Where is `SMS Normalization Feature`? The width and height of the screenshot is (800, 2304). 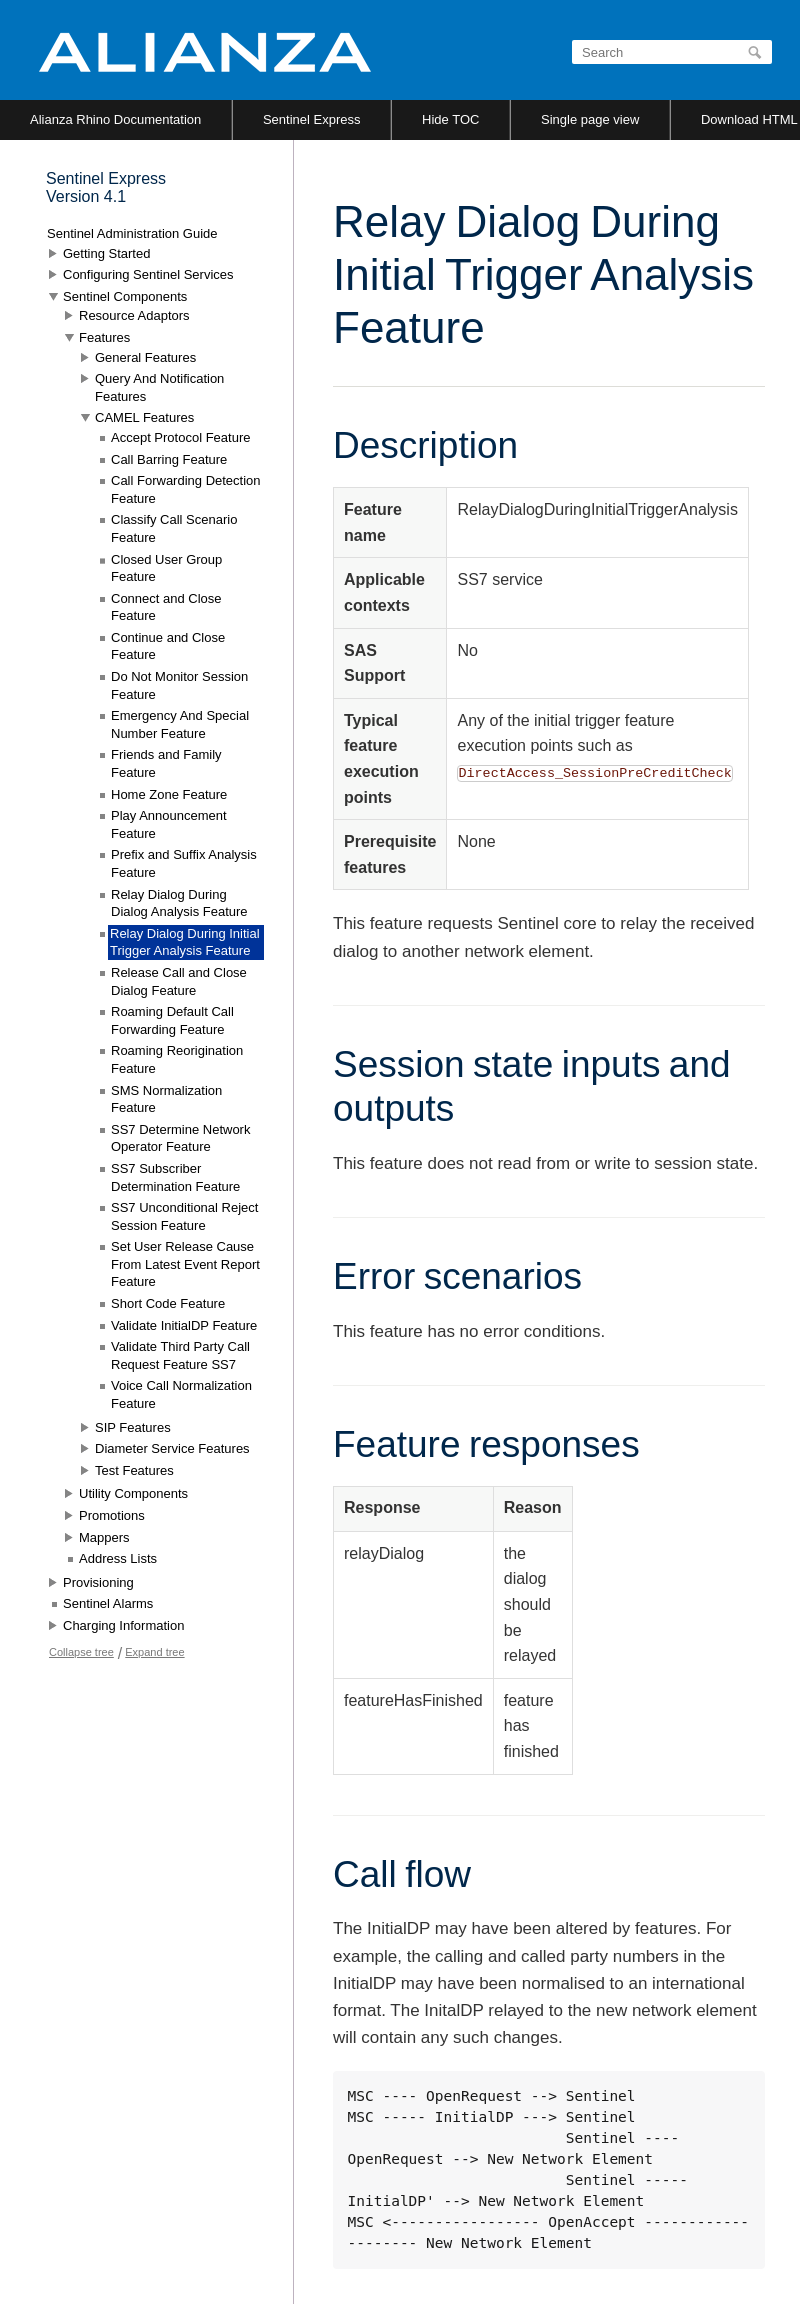
SMS Normalization Feature is located at coordinates (166, 1099).